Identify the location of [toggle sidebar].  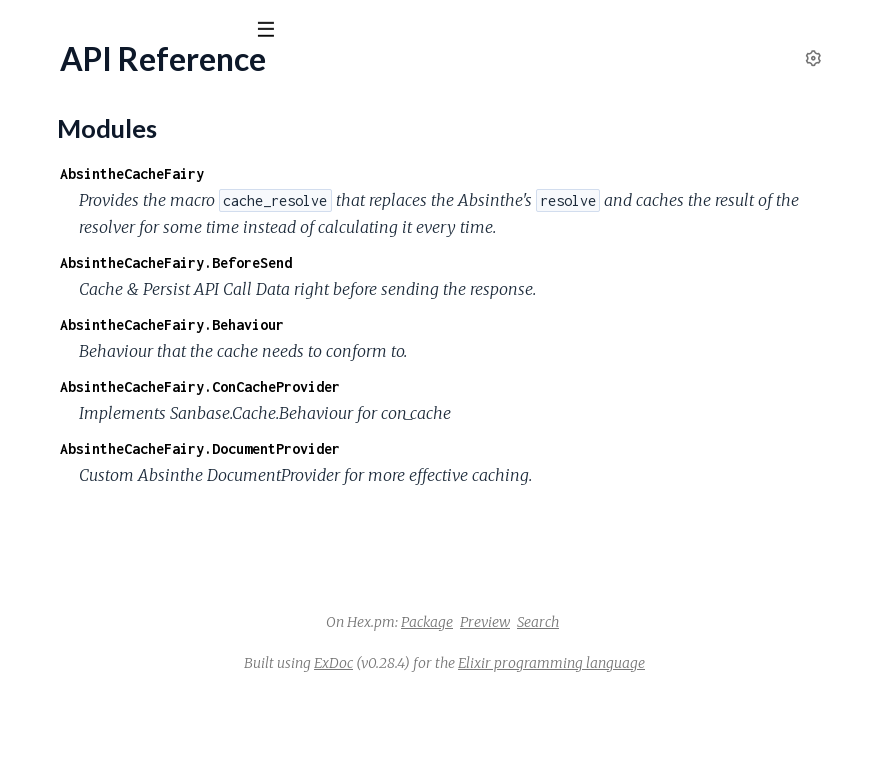
(271, 32).